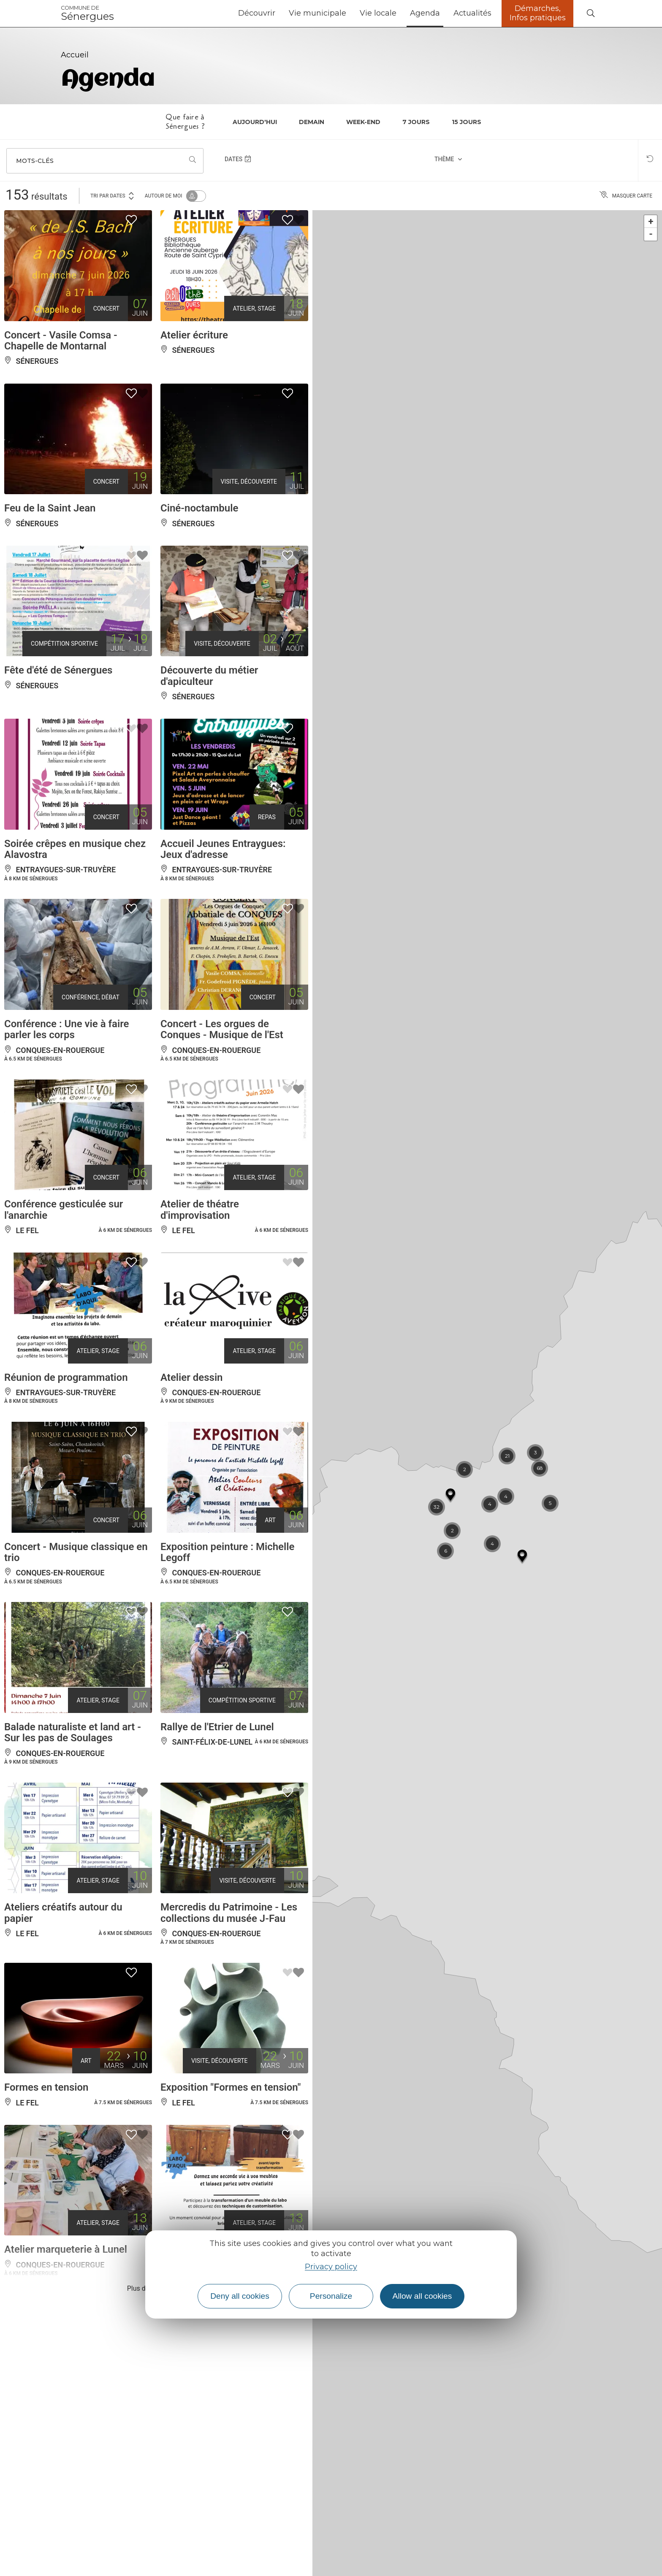  I want to click on Atelier écriture, so click(194, 335).